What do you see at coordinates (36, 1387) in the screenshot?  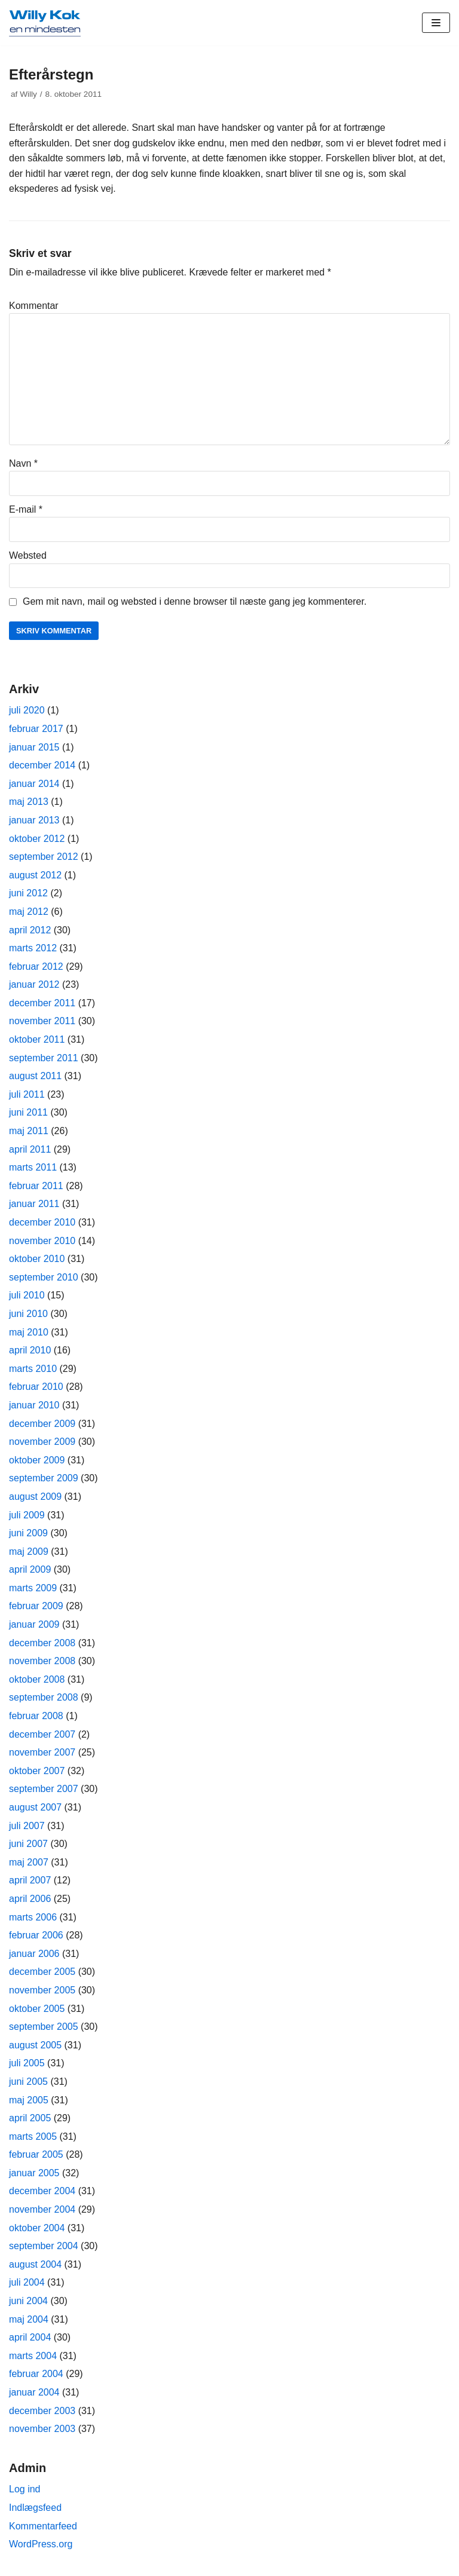 I see `februar 2010` at bounding box center [36, 1387].